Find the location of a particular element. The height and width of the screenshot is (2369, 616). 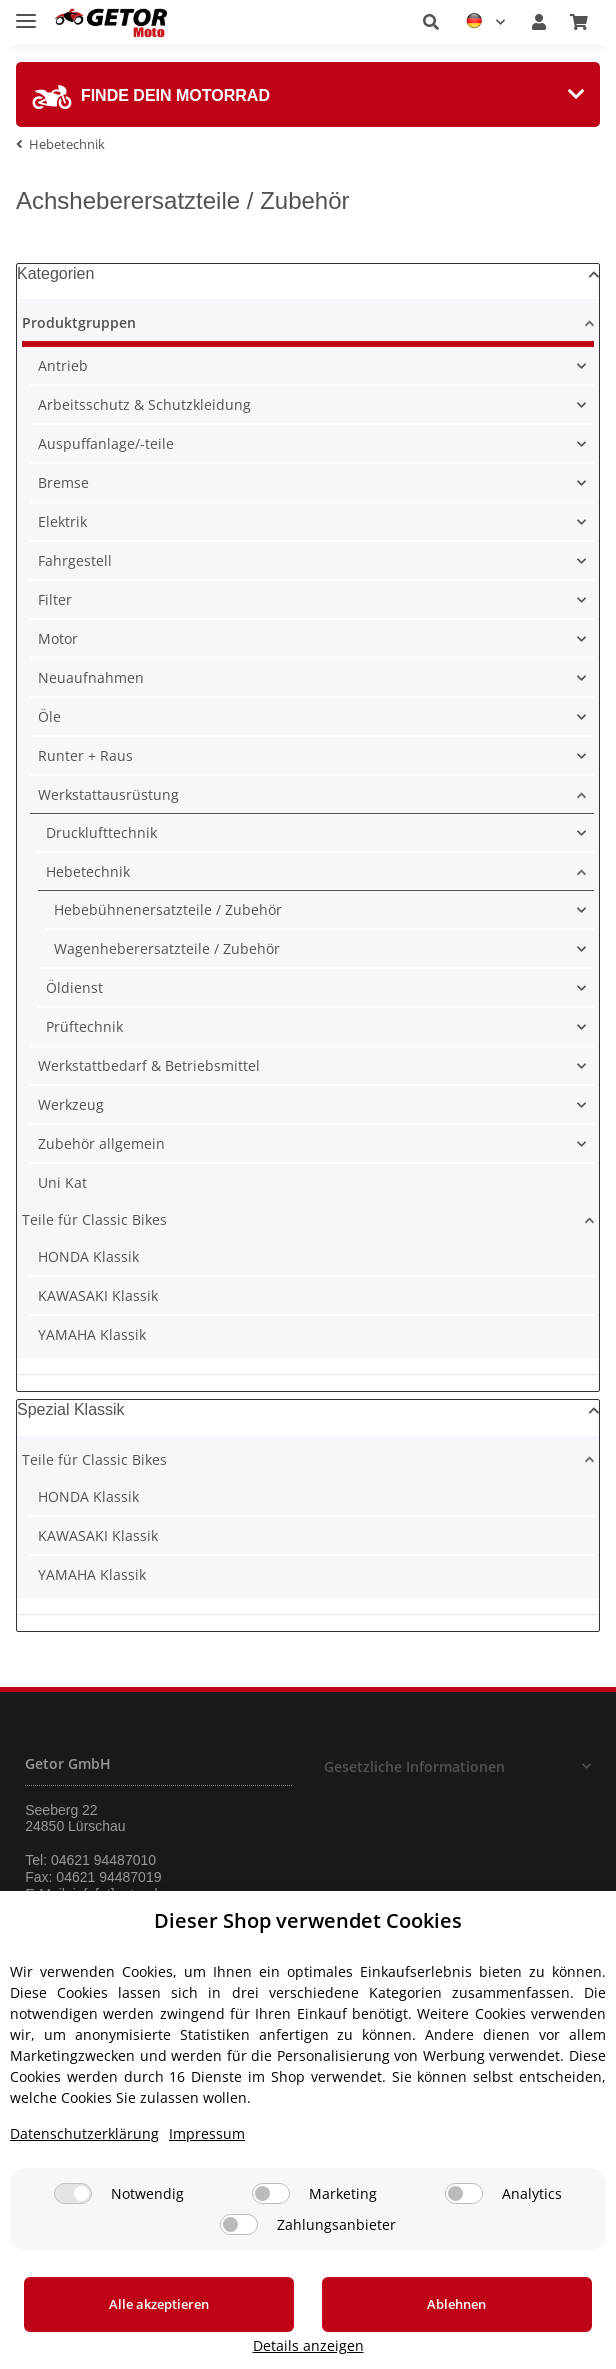

Antrieb is located at coordinates (63, 365).